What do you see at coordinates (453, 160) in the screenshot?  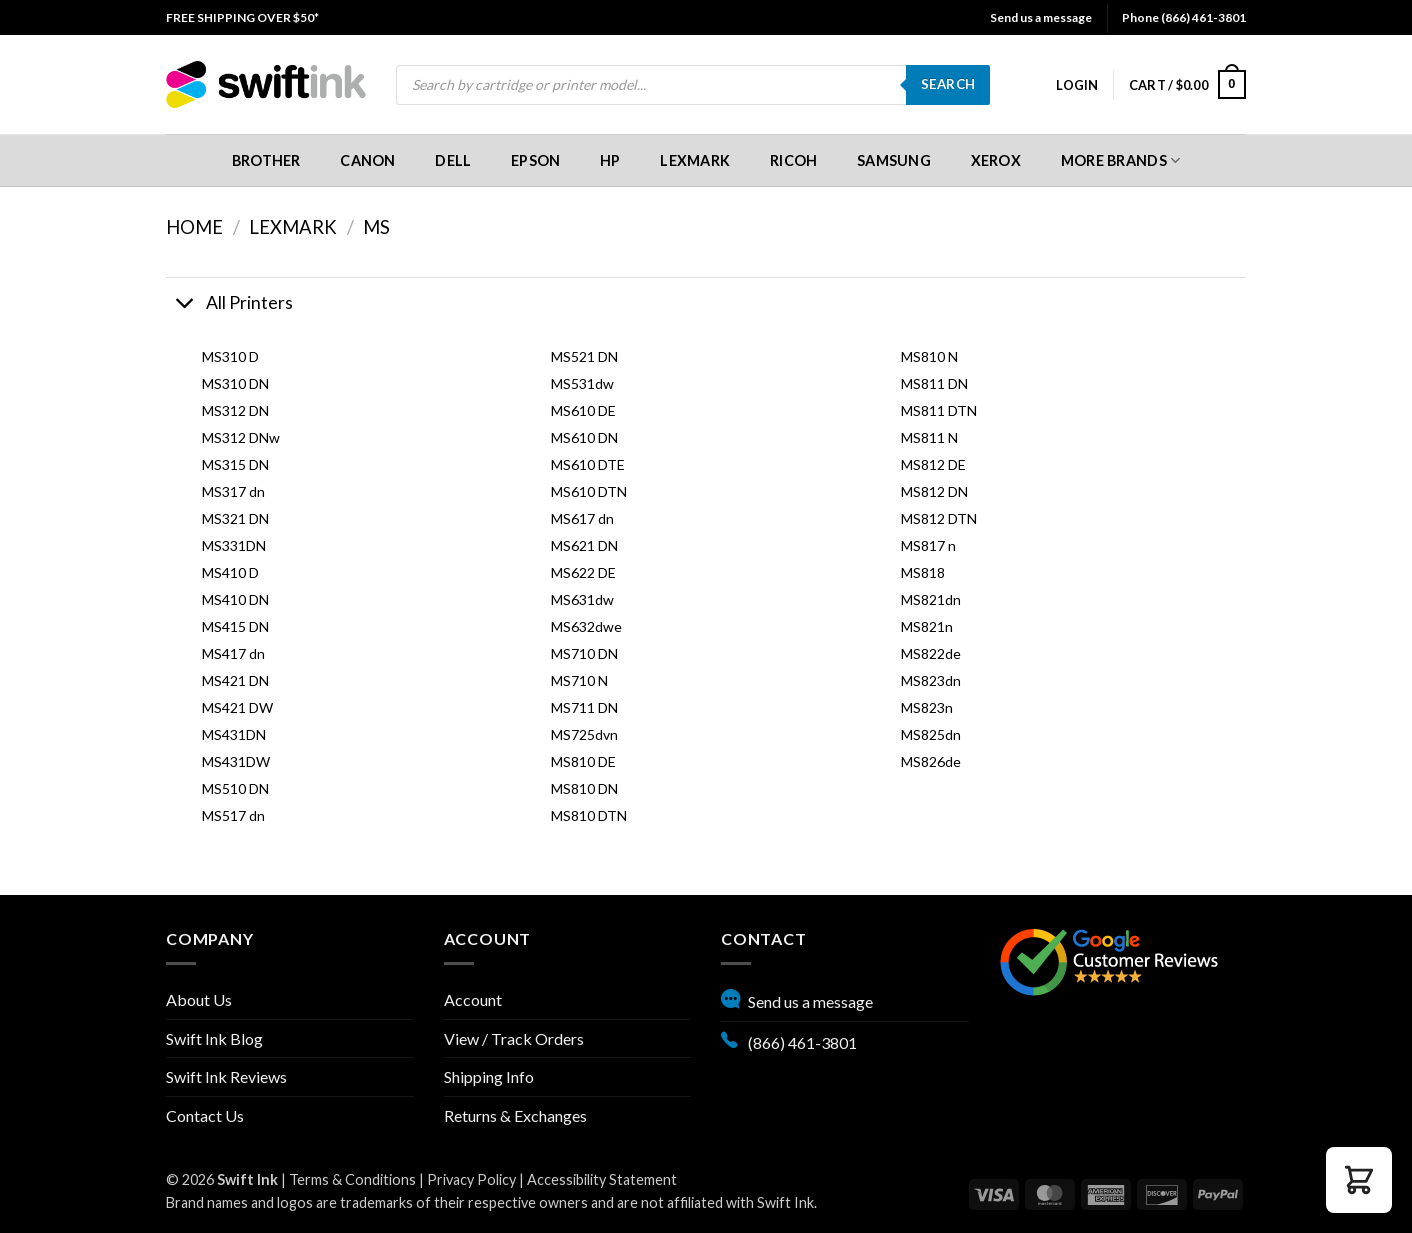 I see `Dell [button]` at bounding box center [453, 160].